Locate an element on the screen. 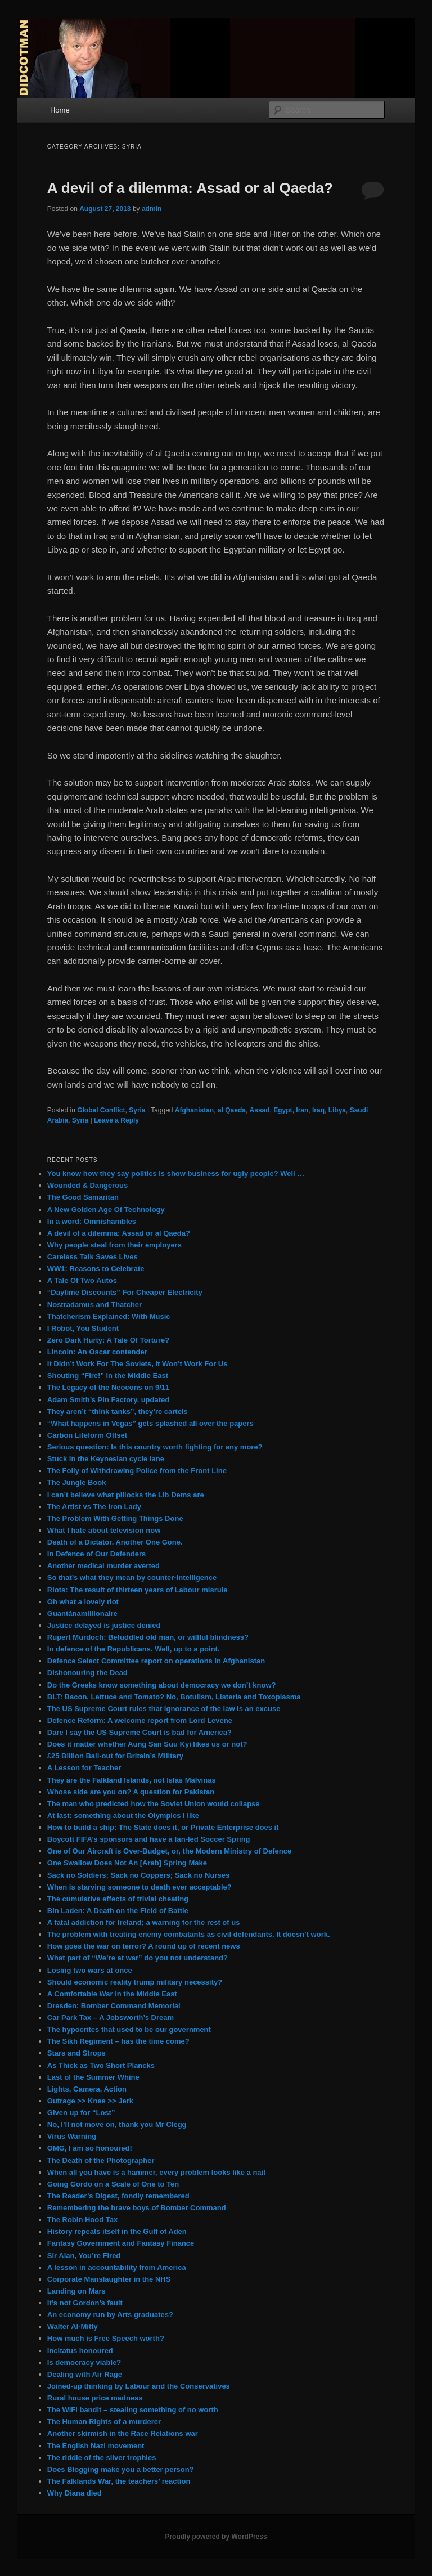  Iraq is located at coordinates (318, 1110).